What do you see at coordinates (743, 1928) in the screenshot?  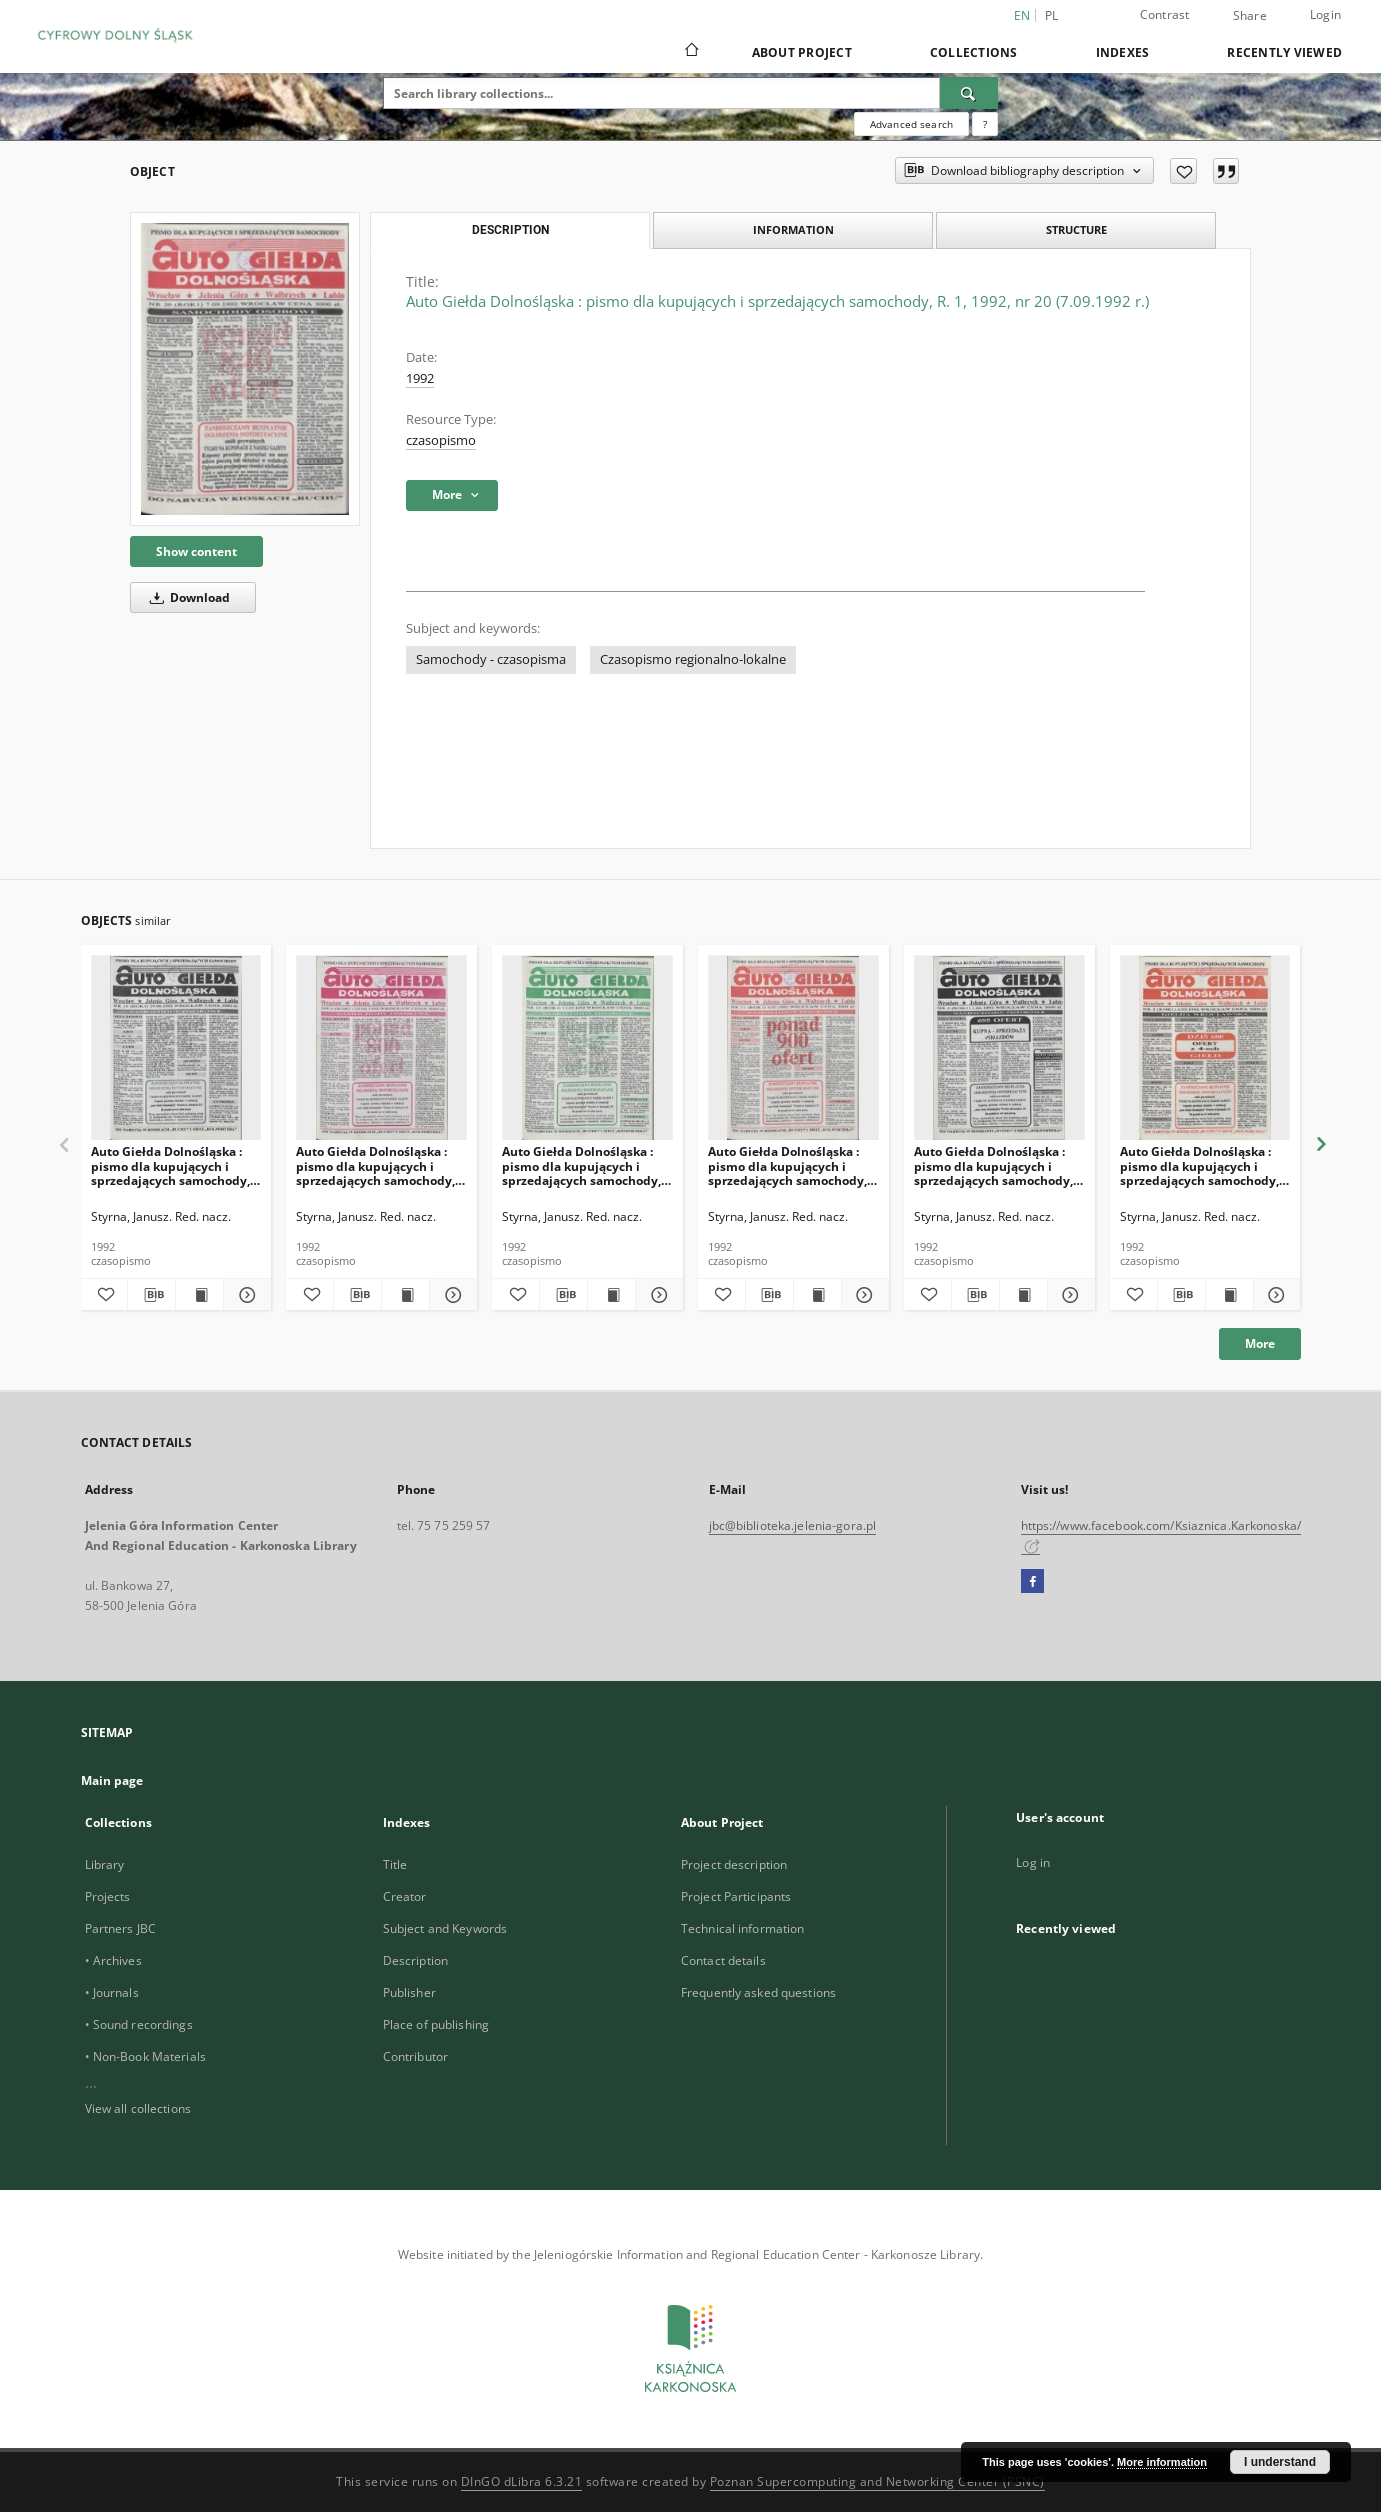 I see `Technical information` at bounding box center [743, 1928].